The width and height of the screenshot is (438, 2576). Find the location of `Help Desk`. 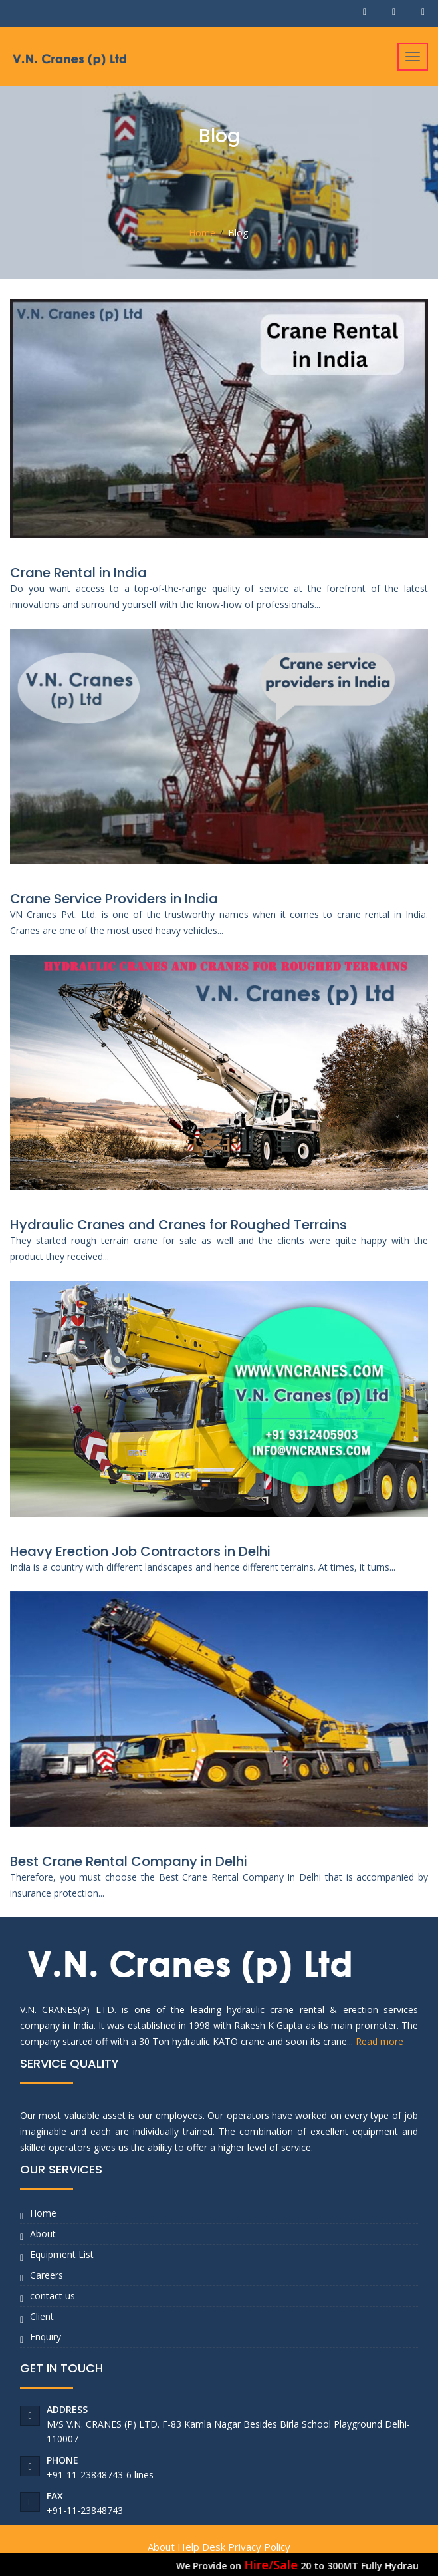

Help Desk is located at coordinates (201, 2546).